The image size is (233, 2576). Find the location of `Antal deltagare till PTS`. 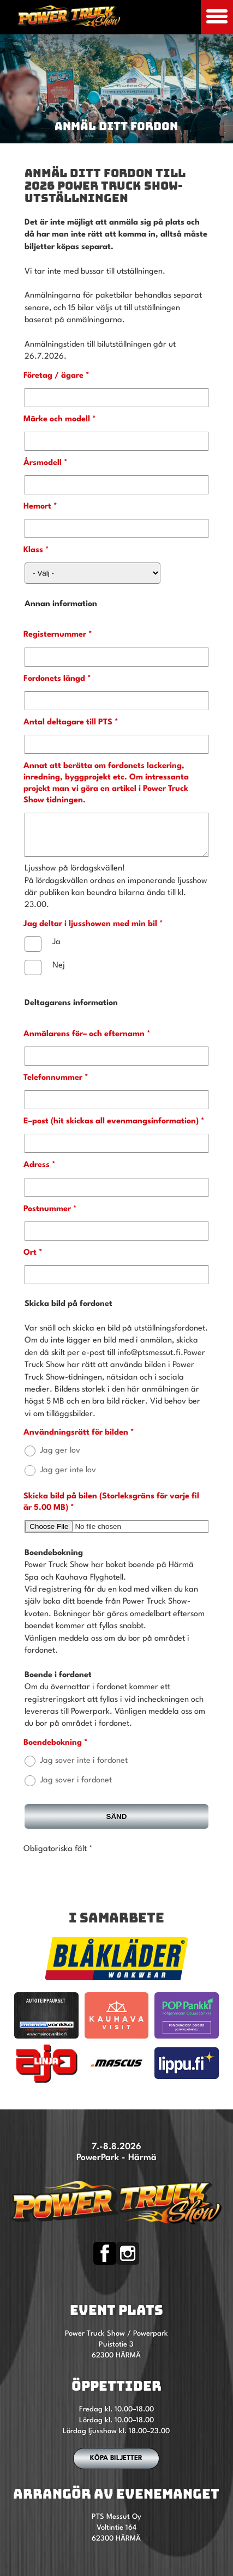

Antal deltagare till PTS is located at coordinates (67, 722).